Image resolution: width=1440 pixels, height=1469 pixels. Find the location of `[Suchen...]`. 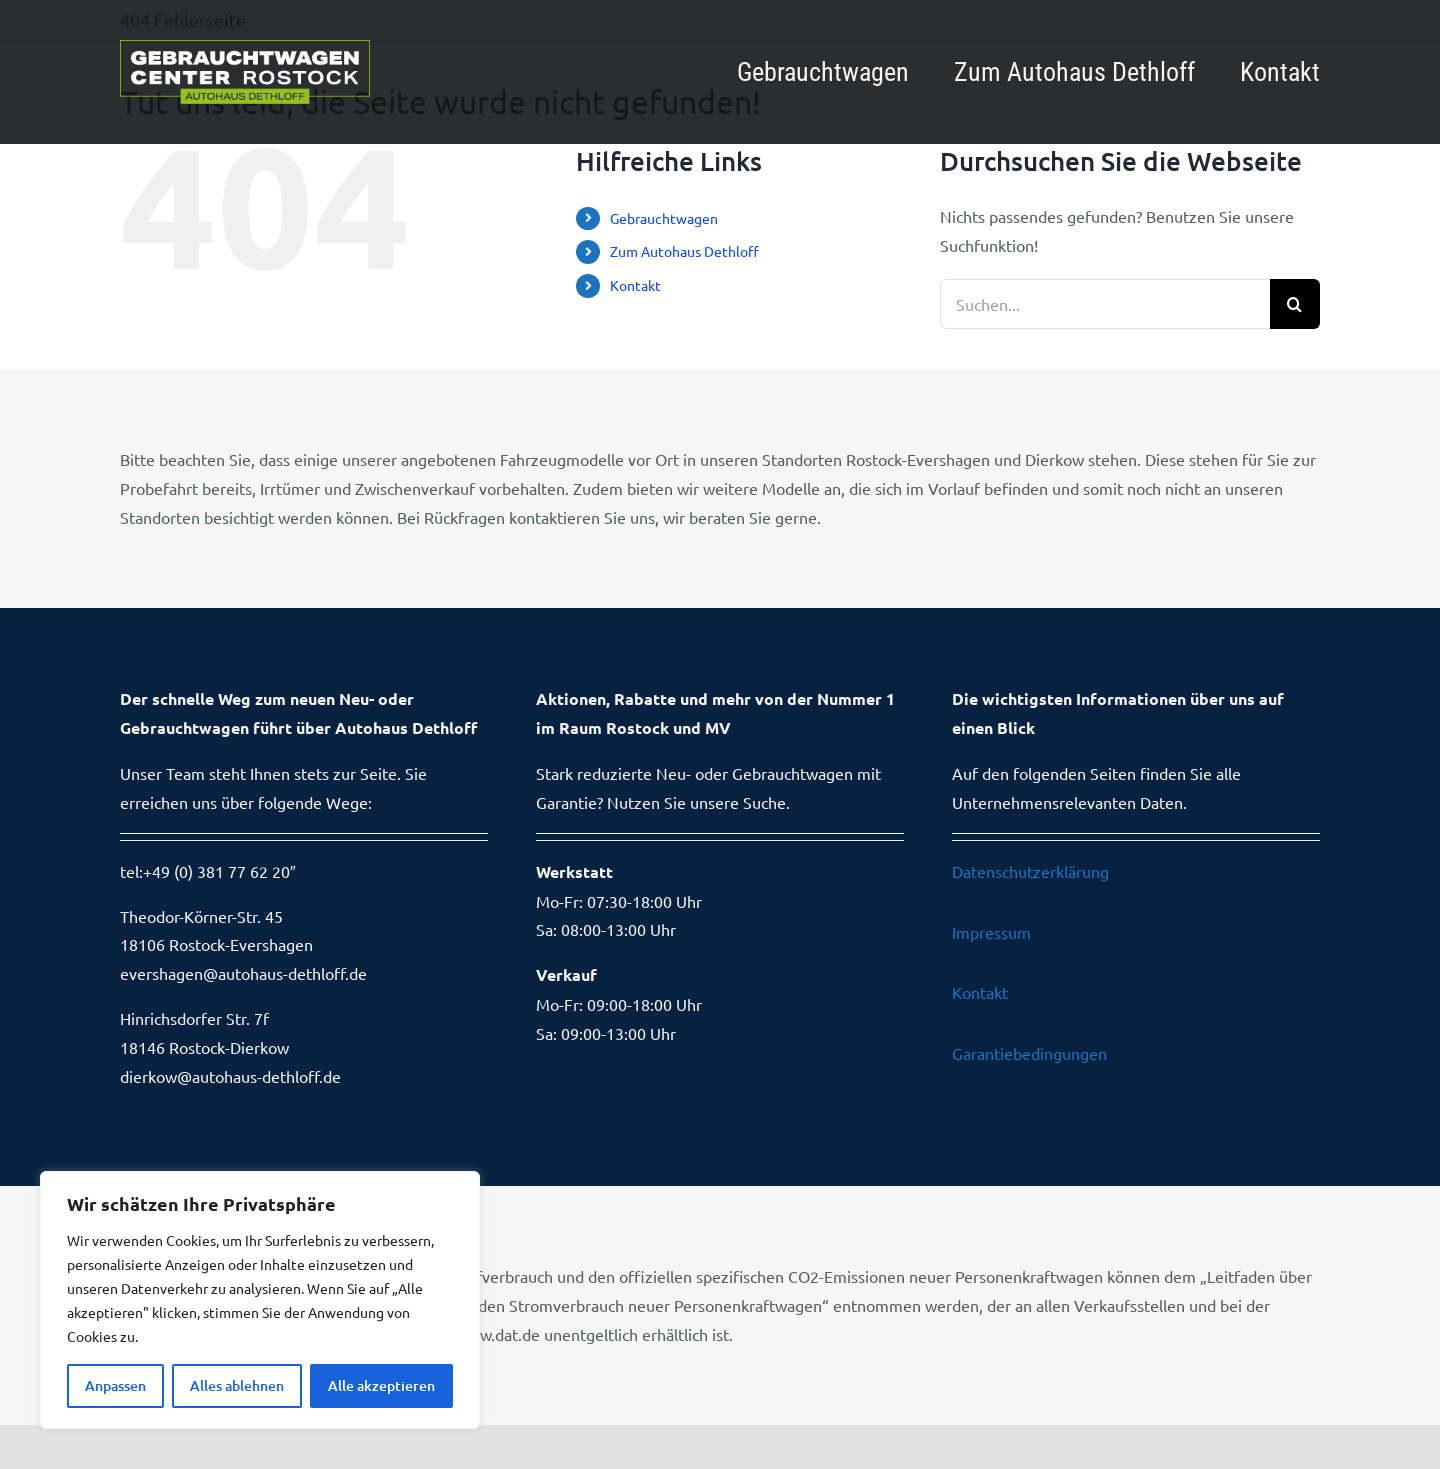

[Suchen...] is located at coordinates (1105, 304).